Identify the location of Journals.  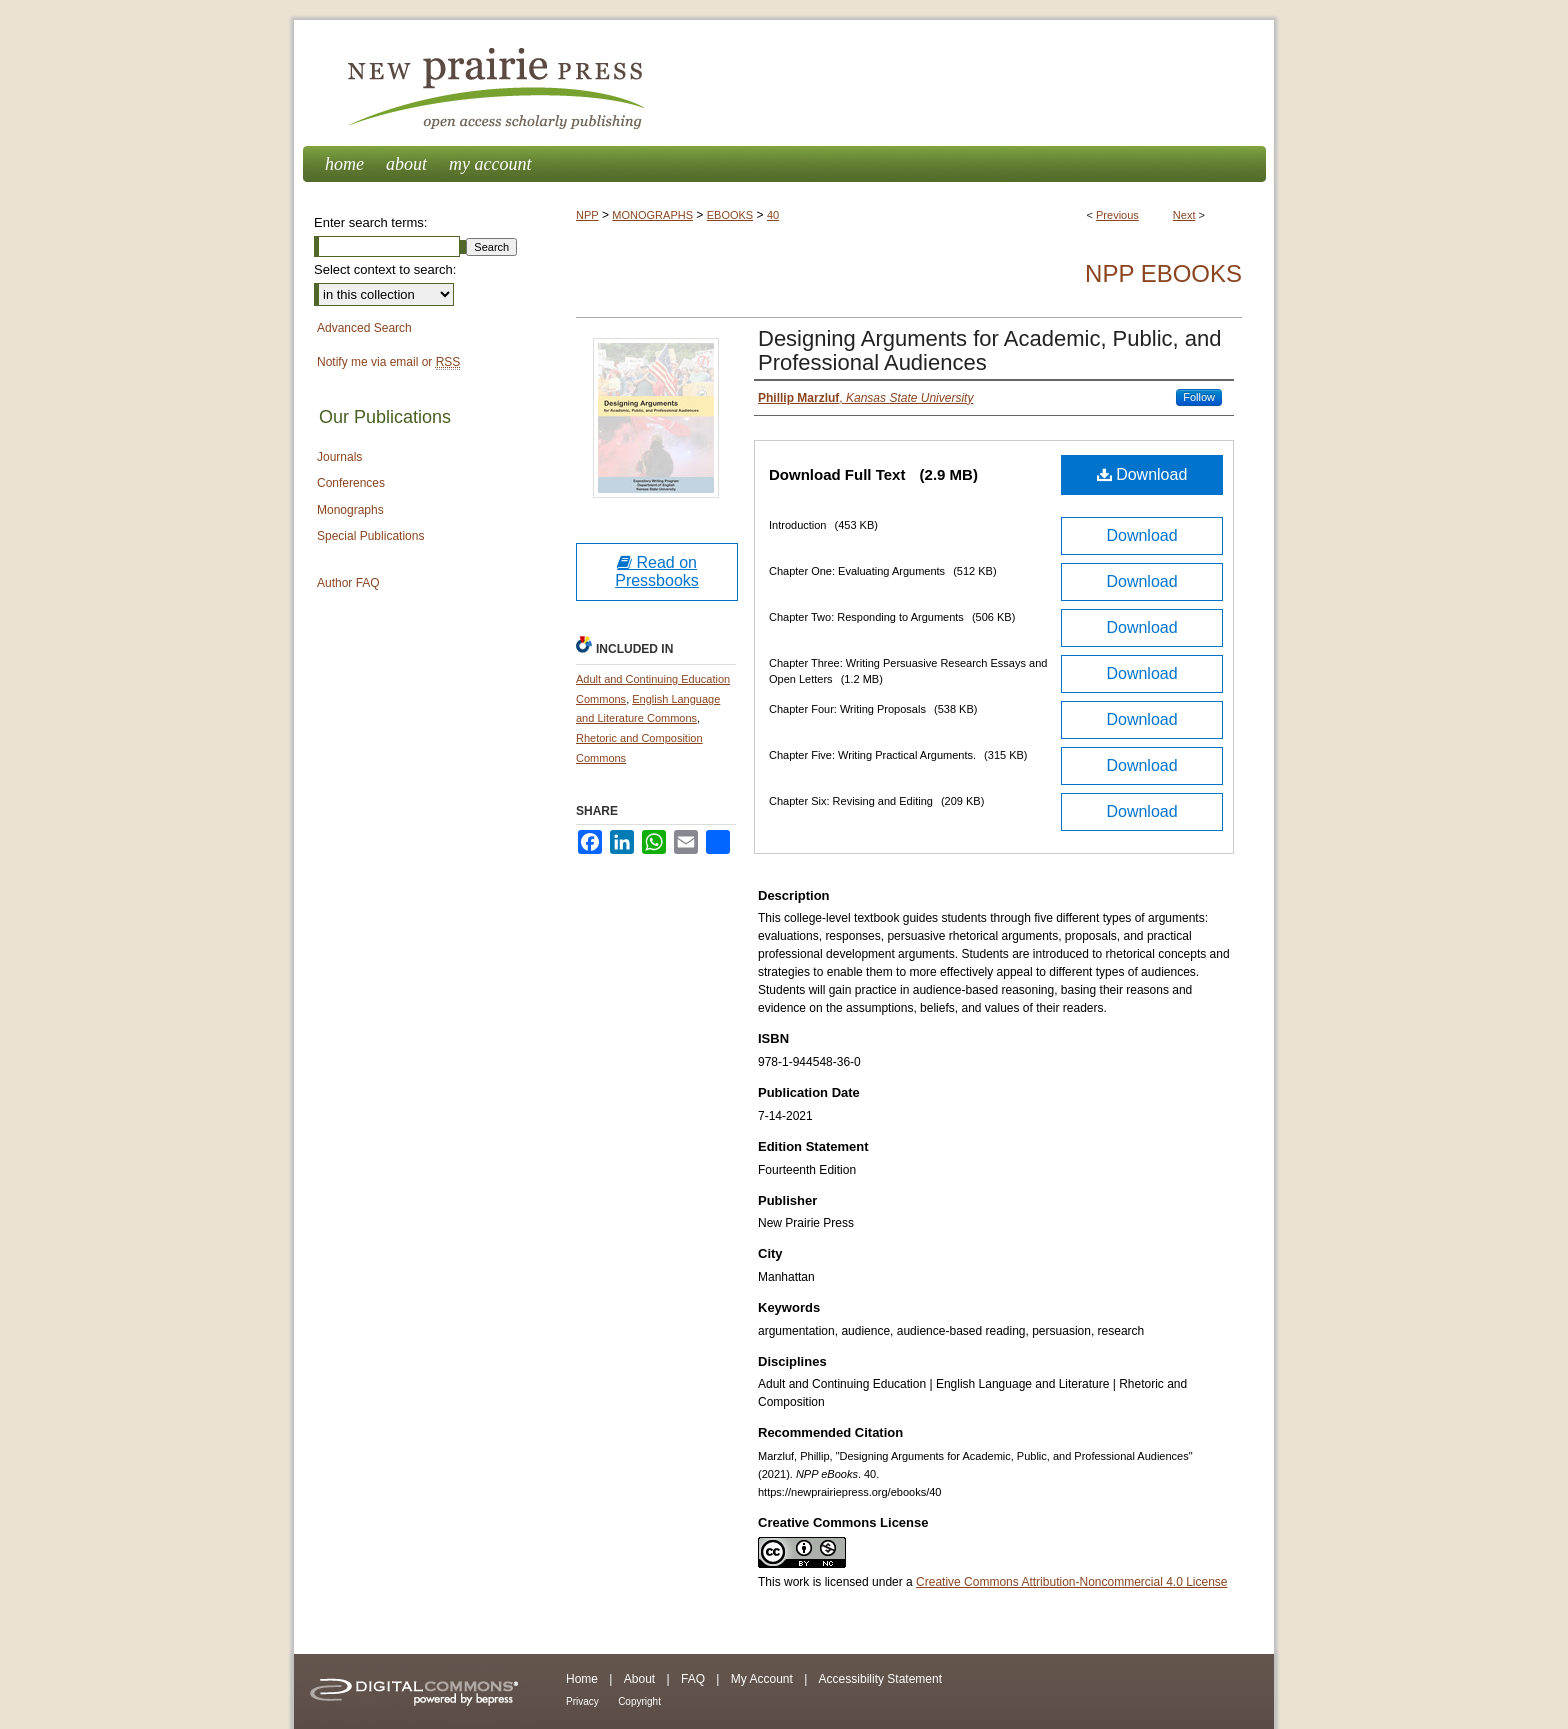
(339, 457).